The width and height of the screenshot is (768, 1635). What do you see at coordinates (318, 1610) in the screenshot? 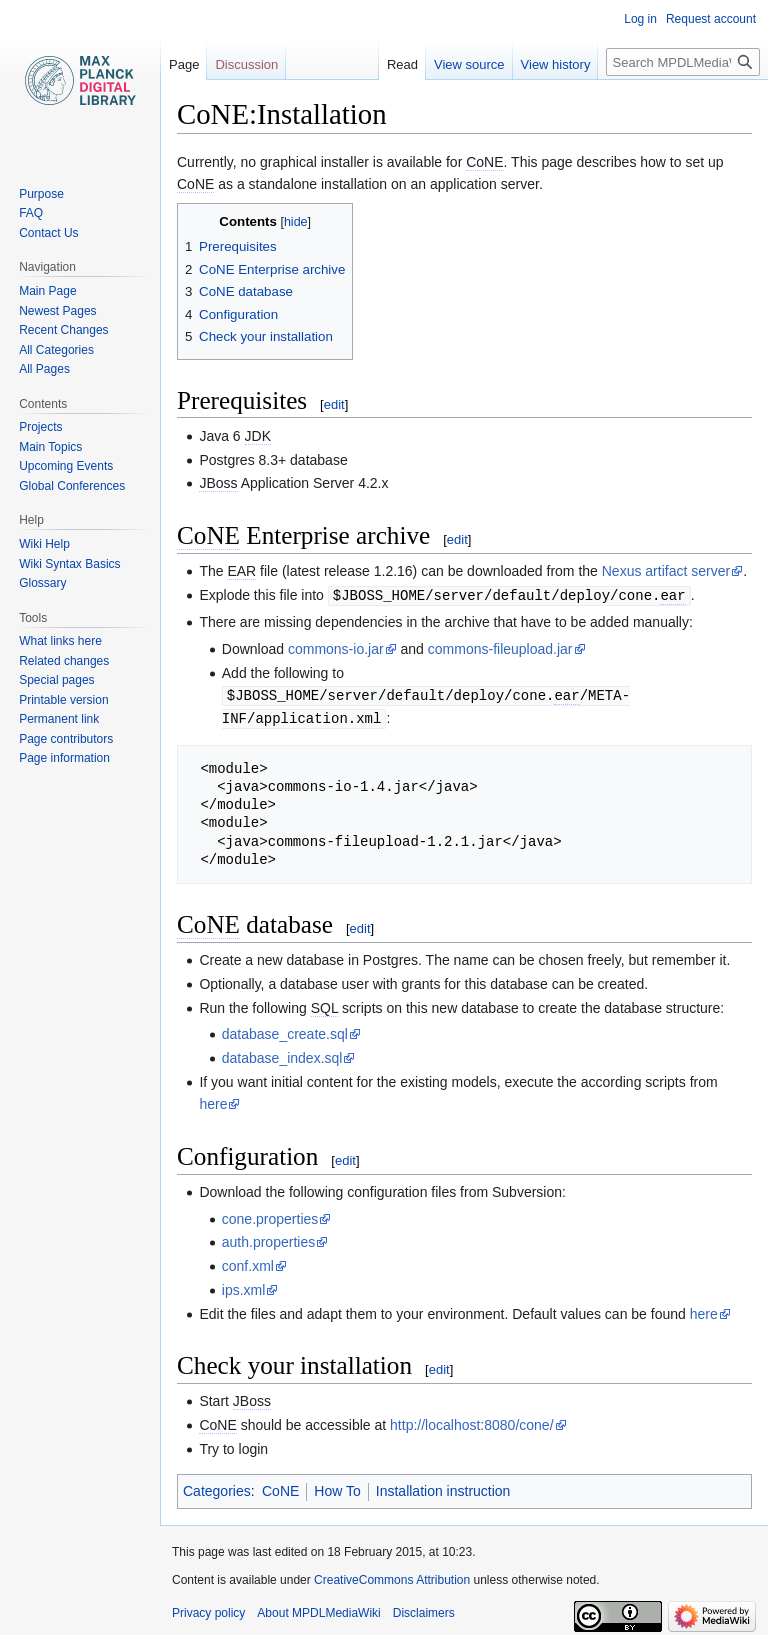
I see `About MPDLMediaWiki` at bounding box center [318, 1610].